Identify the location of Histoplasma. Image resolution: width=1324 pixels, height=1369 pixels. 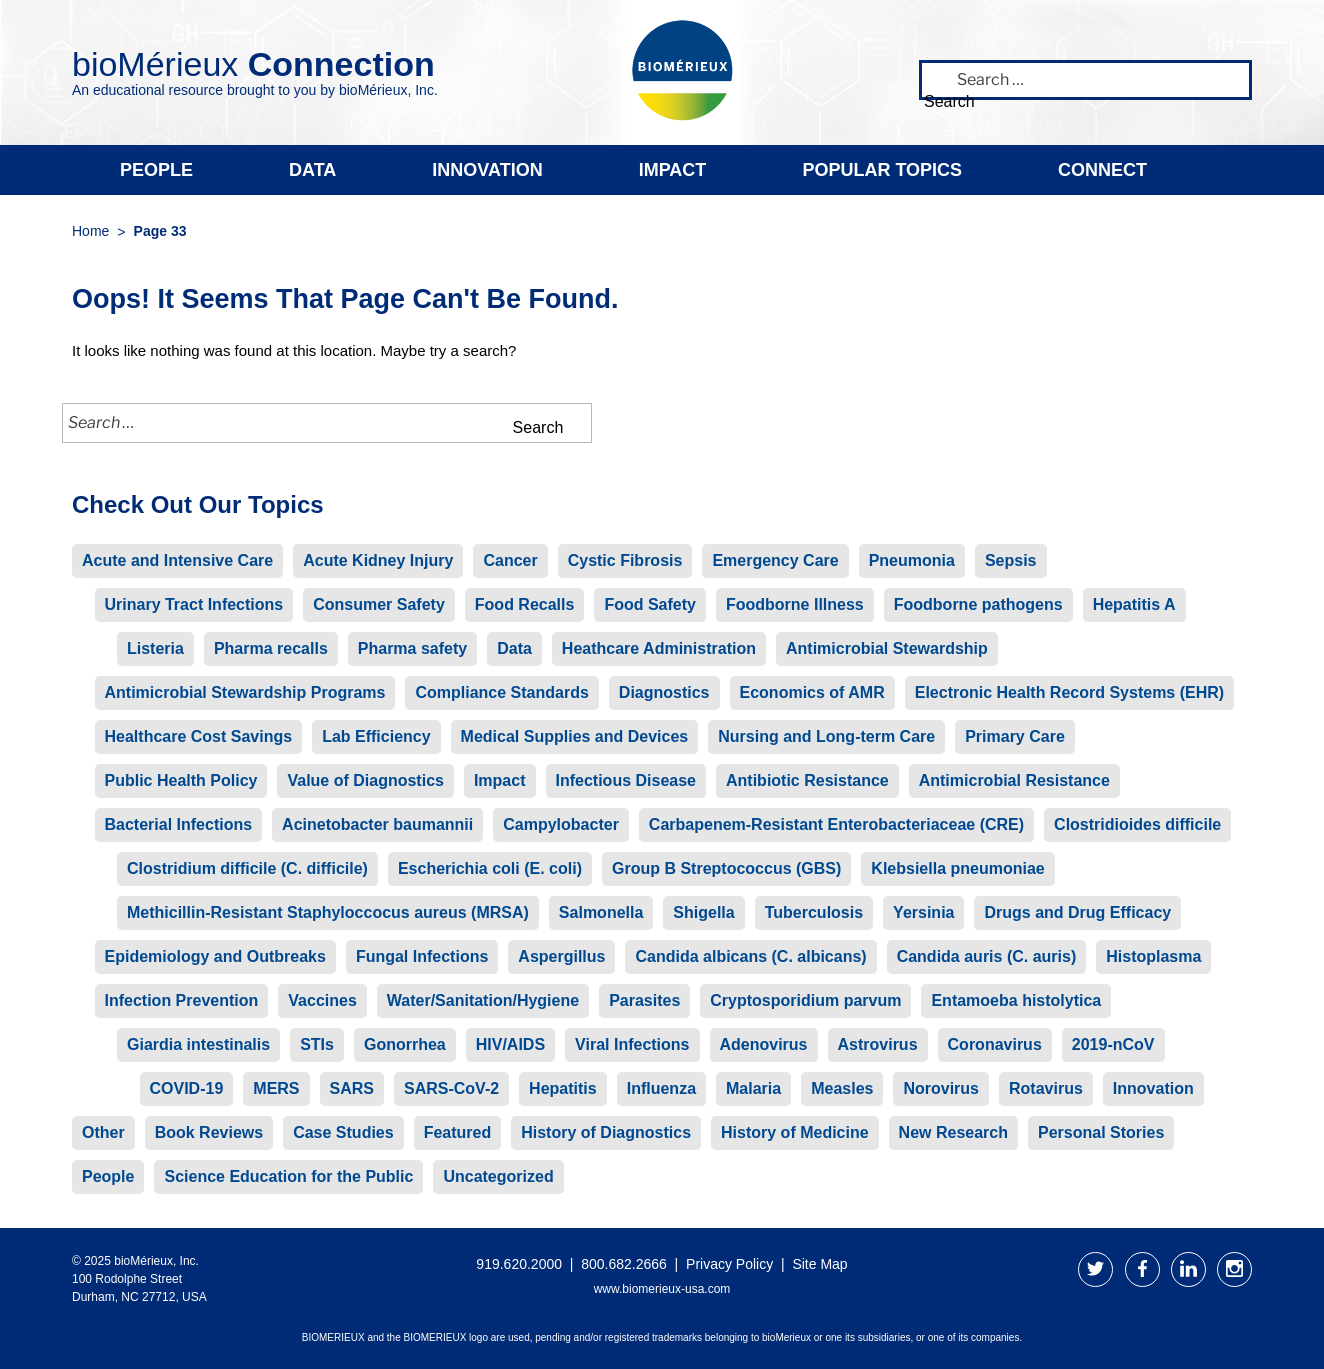
(1153, 956).